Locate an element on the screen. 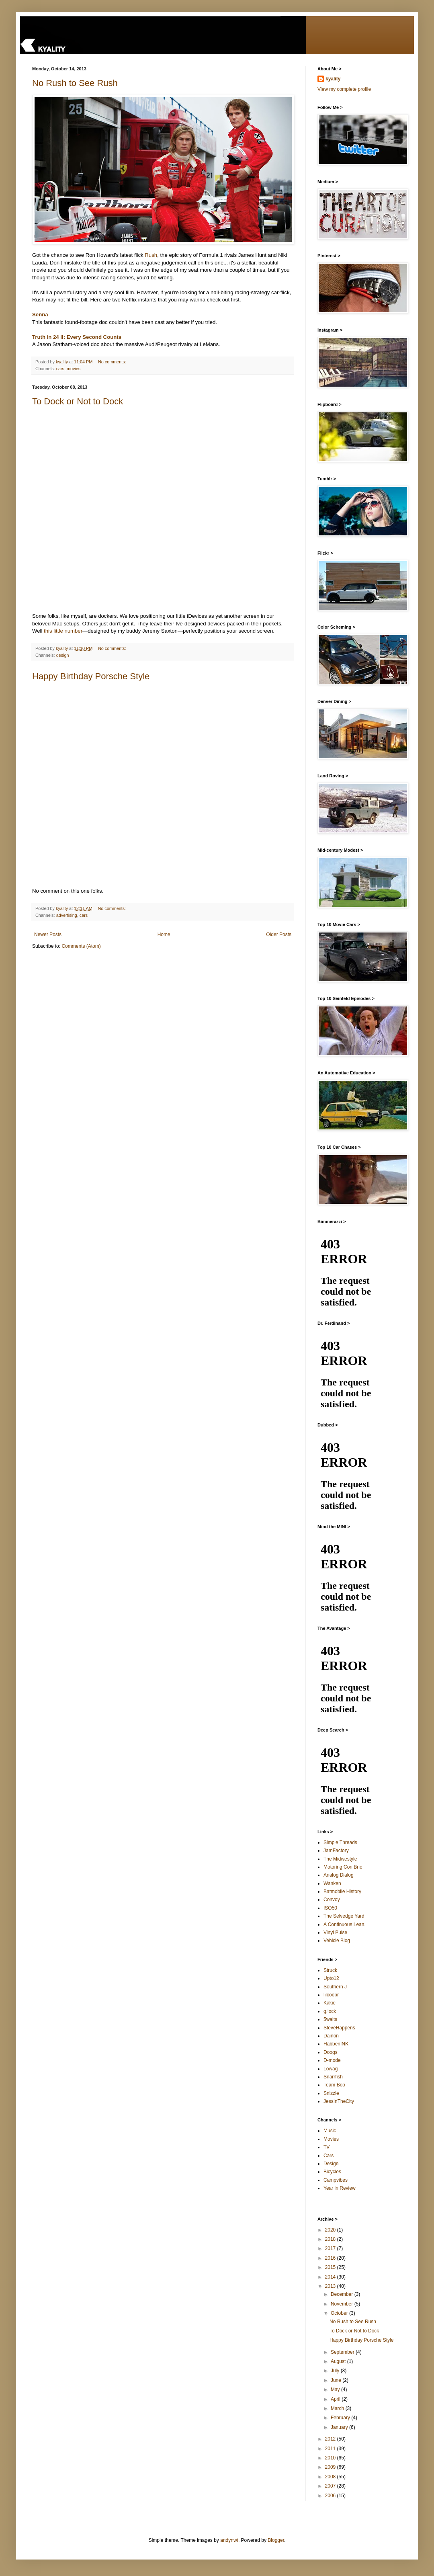  Vinyl Pulse is located at coordinates (335, 1932).